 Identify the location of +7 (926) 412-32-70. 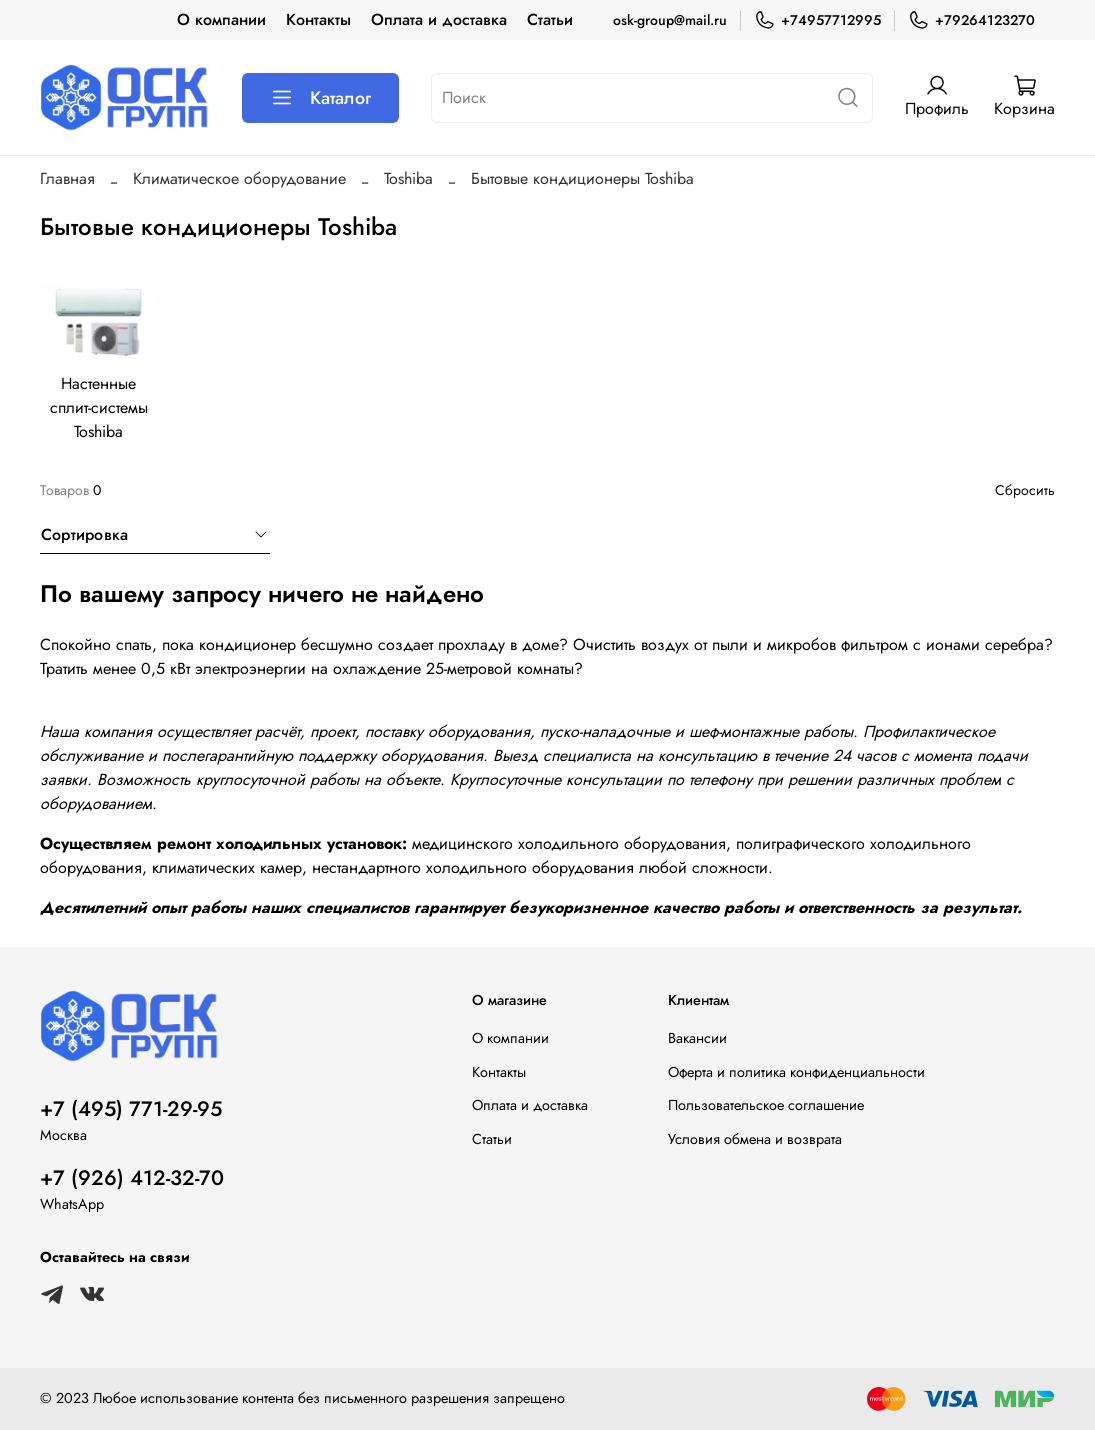
(132, 1178).